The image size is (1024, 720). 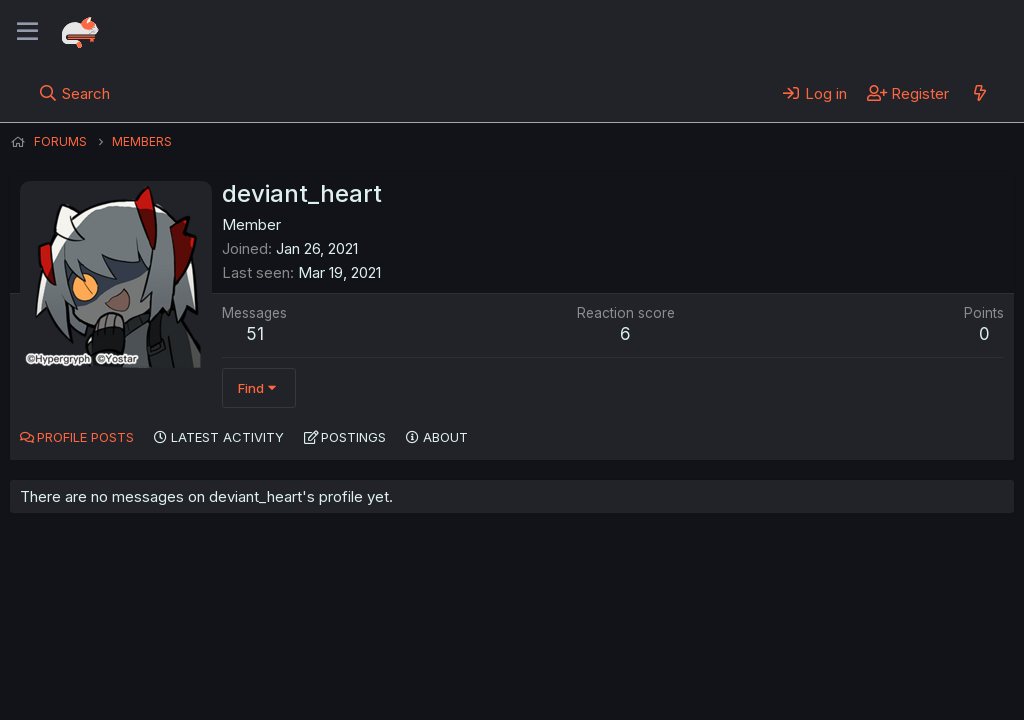 What do you see at coordinates (583, 649) in the screenshot?
I see `Help` at bounding box center [583, 649].